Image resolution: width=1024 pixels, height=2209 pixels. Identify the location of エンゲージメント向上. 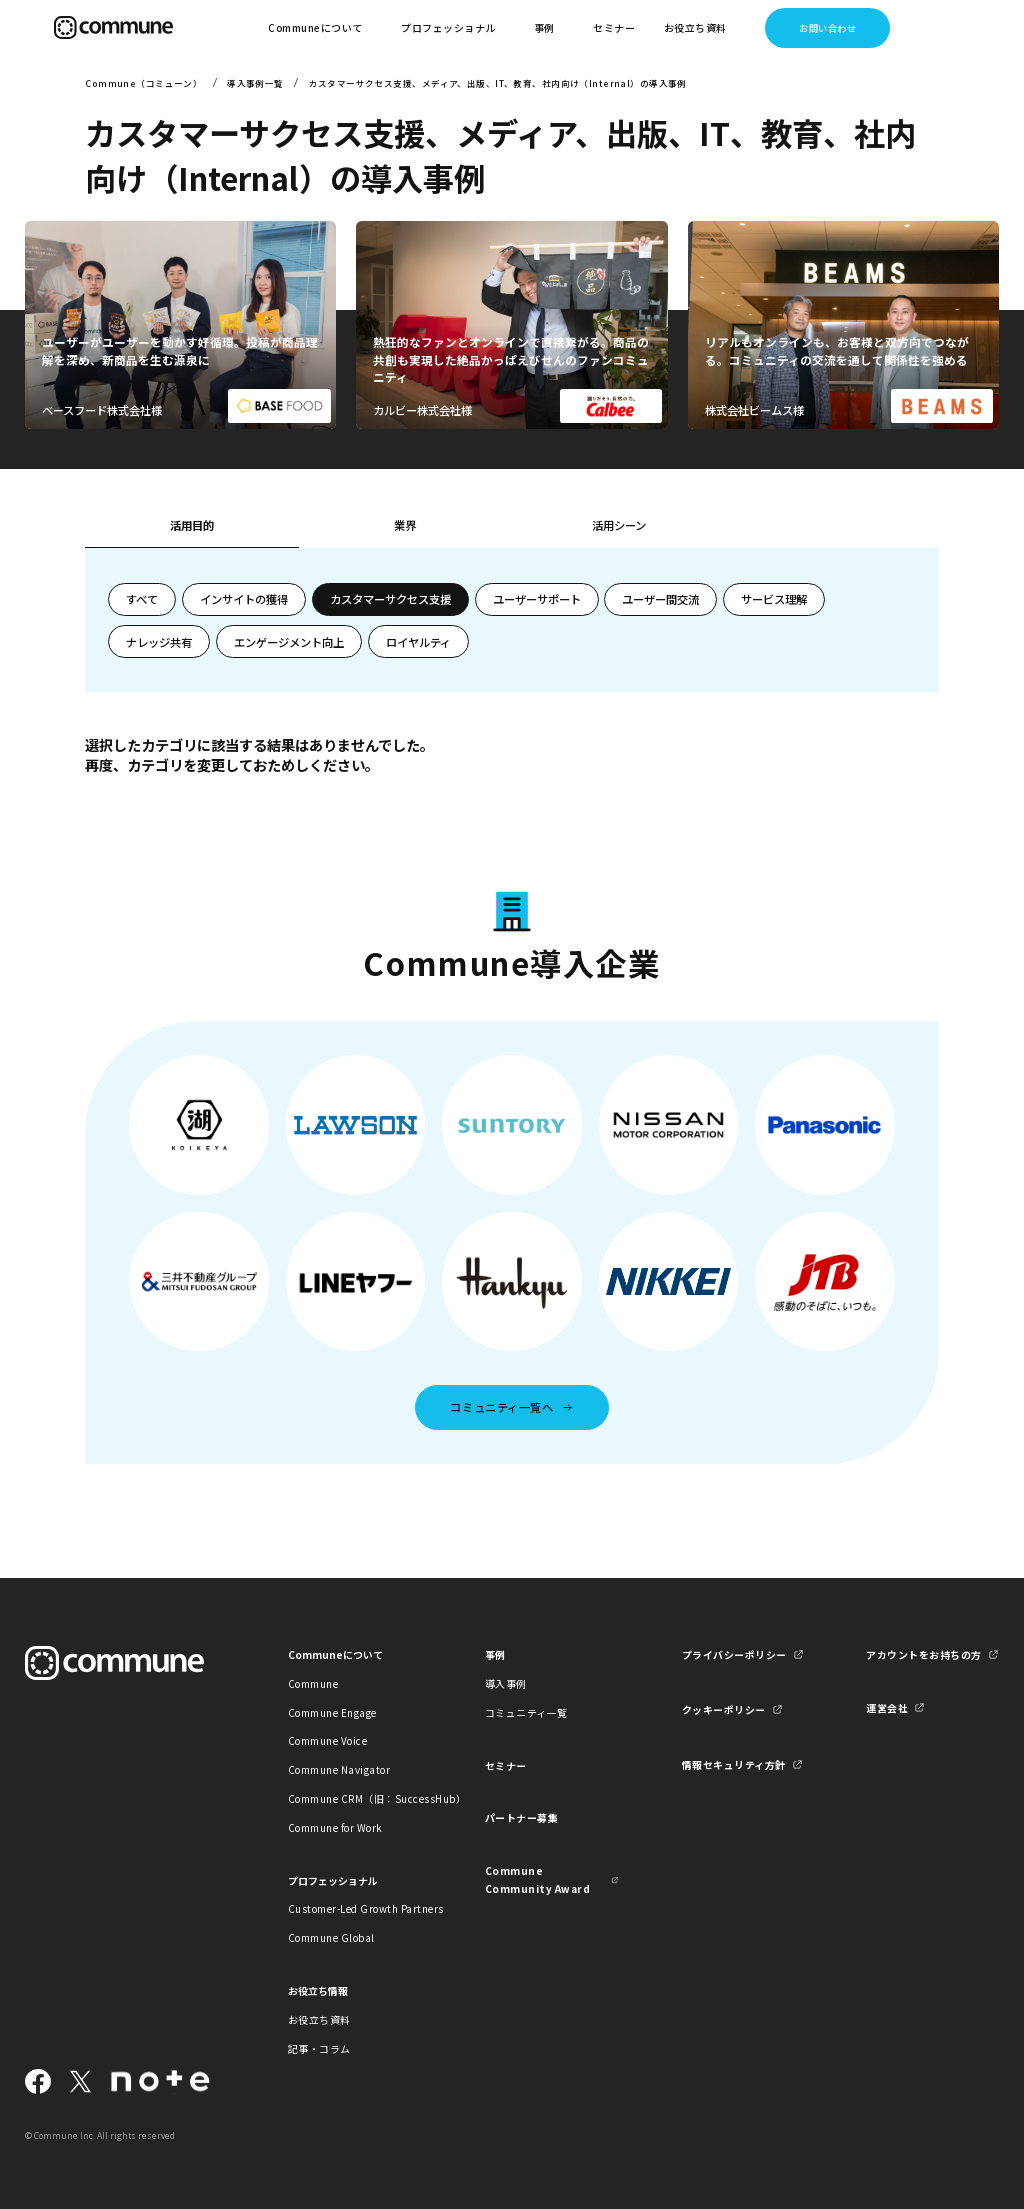
(289, 642).